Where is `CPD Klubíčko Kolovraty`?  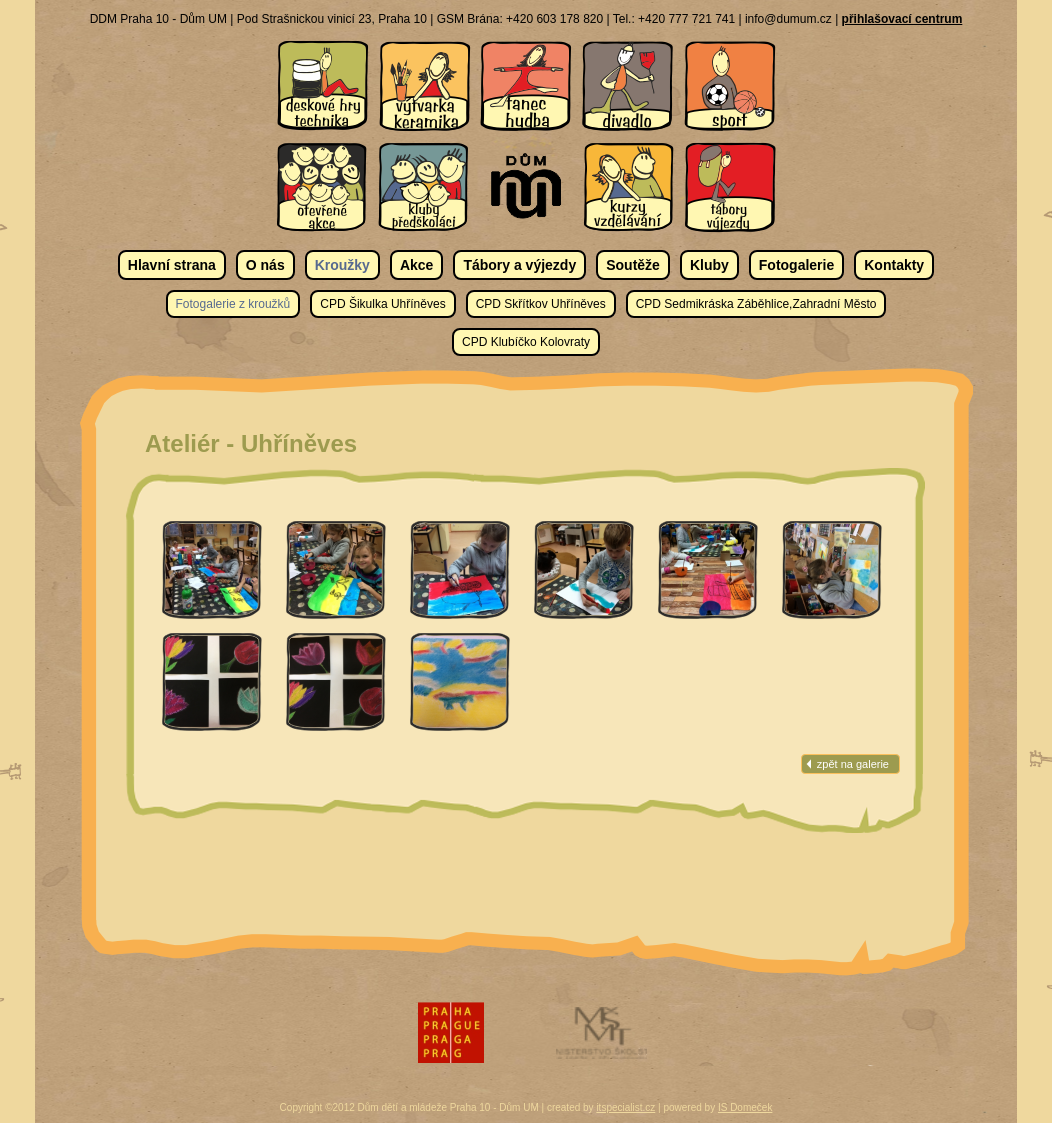
CPD Klubíčko Kolovraty is located at coordinates (526, 342).